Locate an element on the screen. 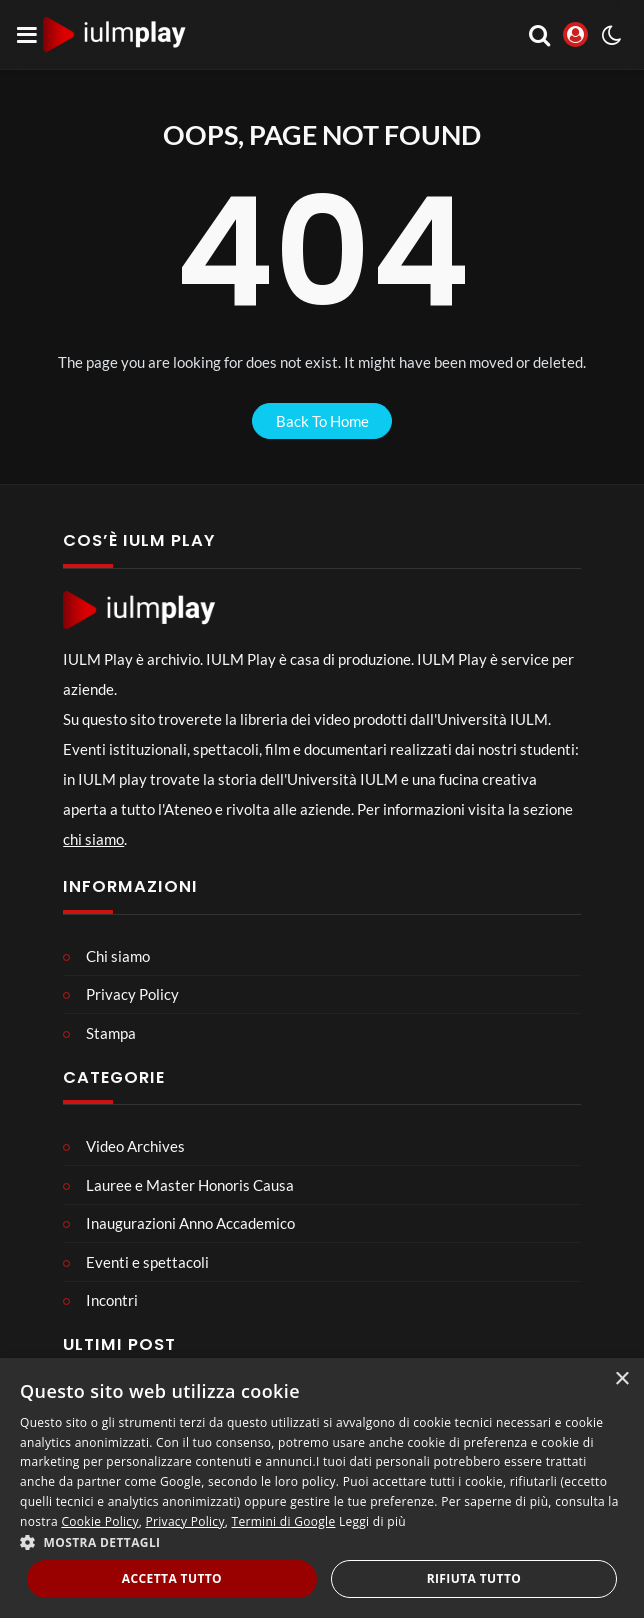 This screenshot has width=644, height=1618. [dialog] is located at coordinates (322, 1488).